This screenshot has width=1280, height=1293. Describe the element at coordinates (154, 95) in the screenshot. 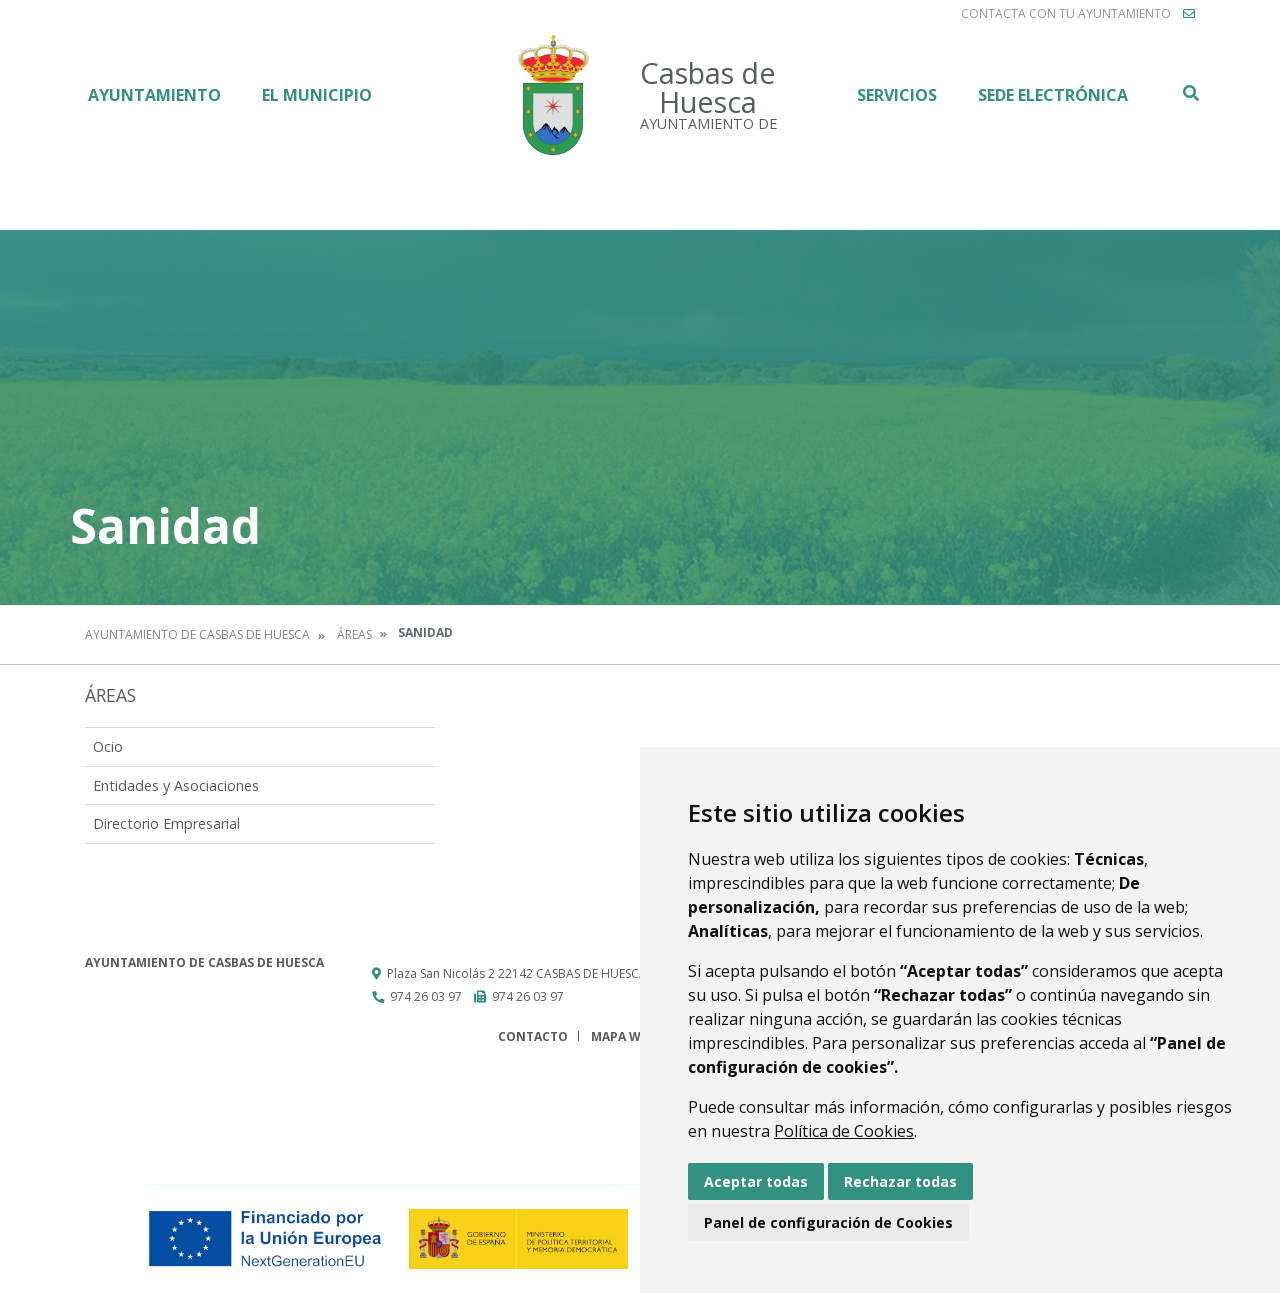

I see `Ayuntamiento` at that location.